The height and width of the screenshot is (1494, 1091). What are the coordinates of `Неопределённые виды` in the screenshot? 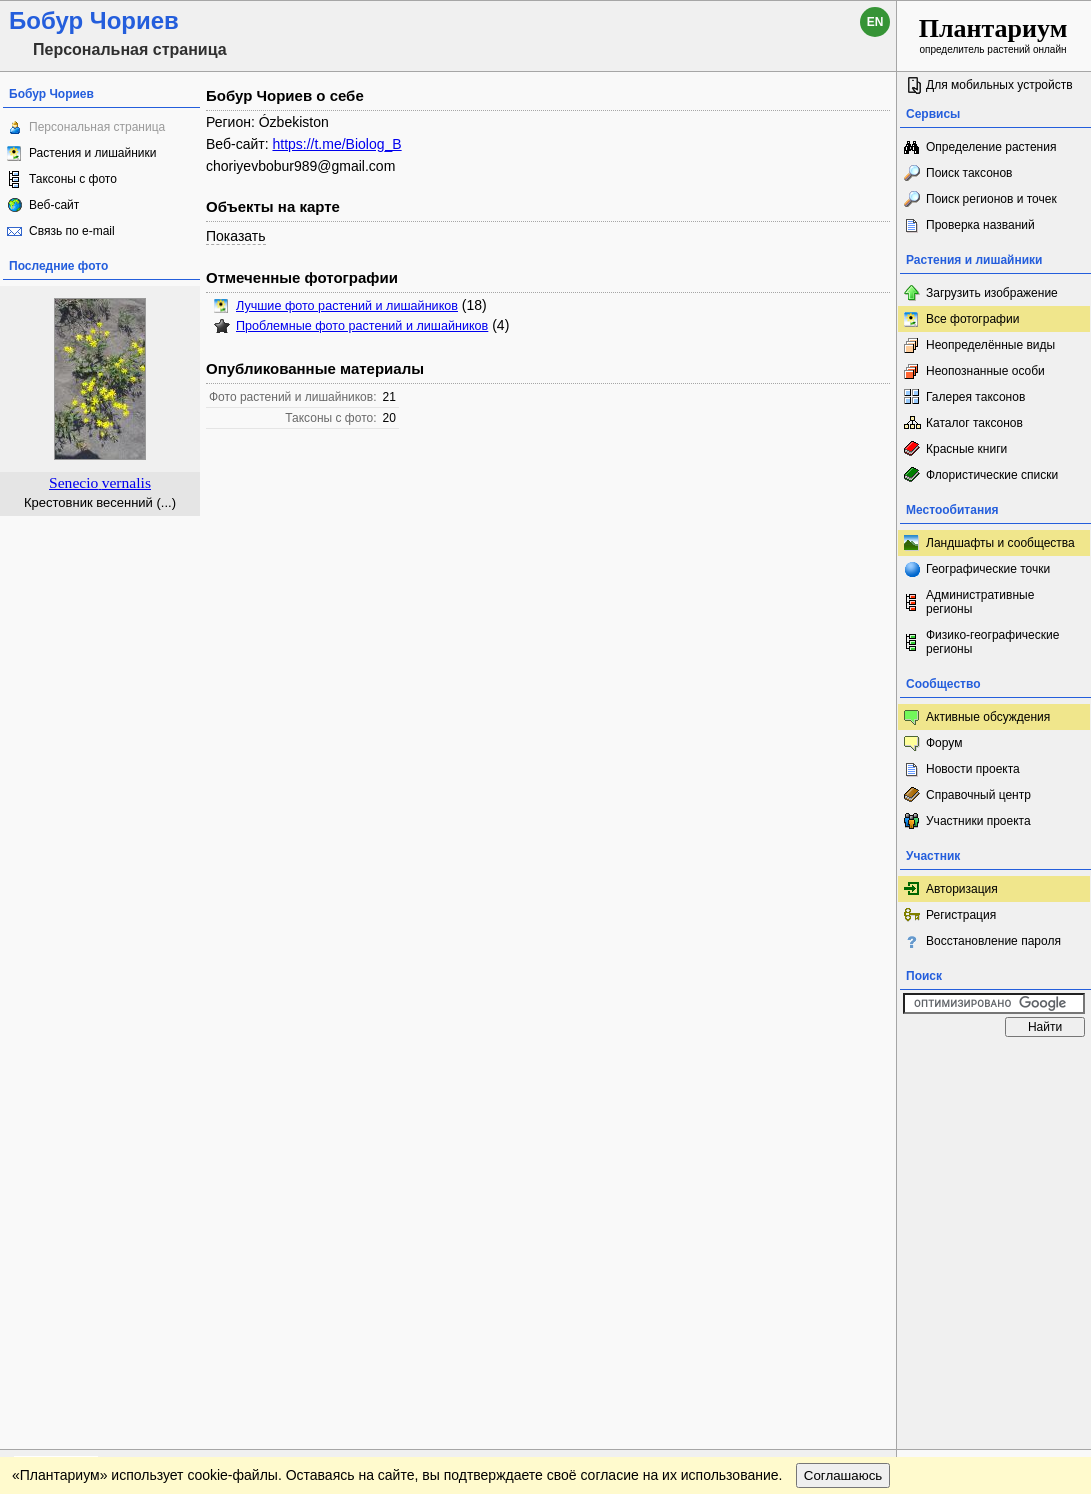 It's located at (990, 345).